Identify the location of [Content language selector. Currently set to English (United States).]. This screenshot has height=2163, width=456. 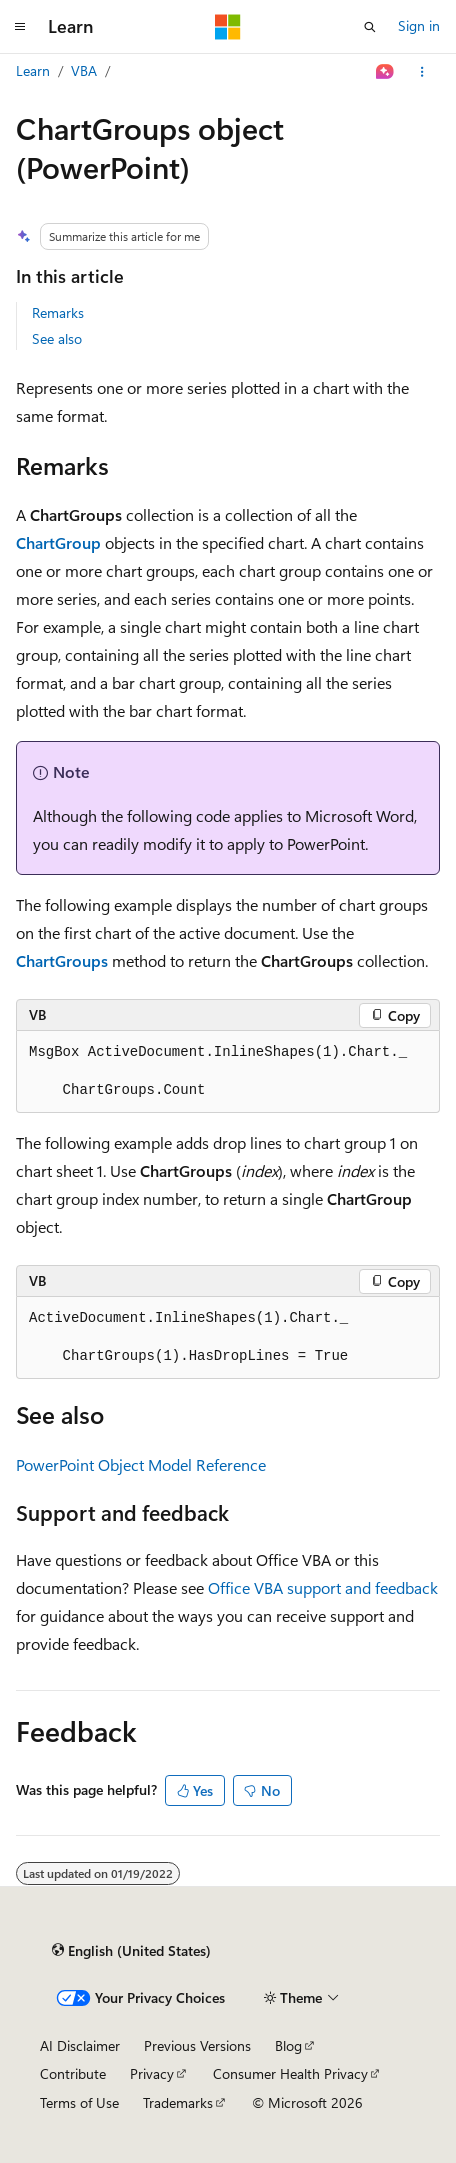
(131, 1951).